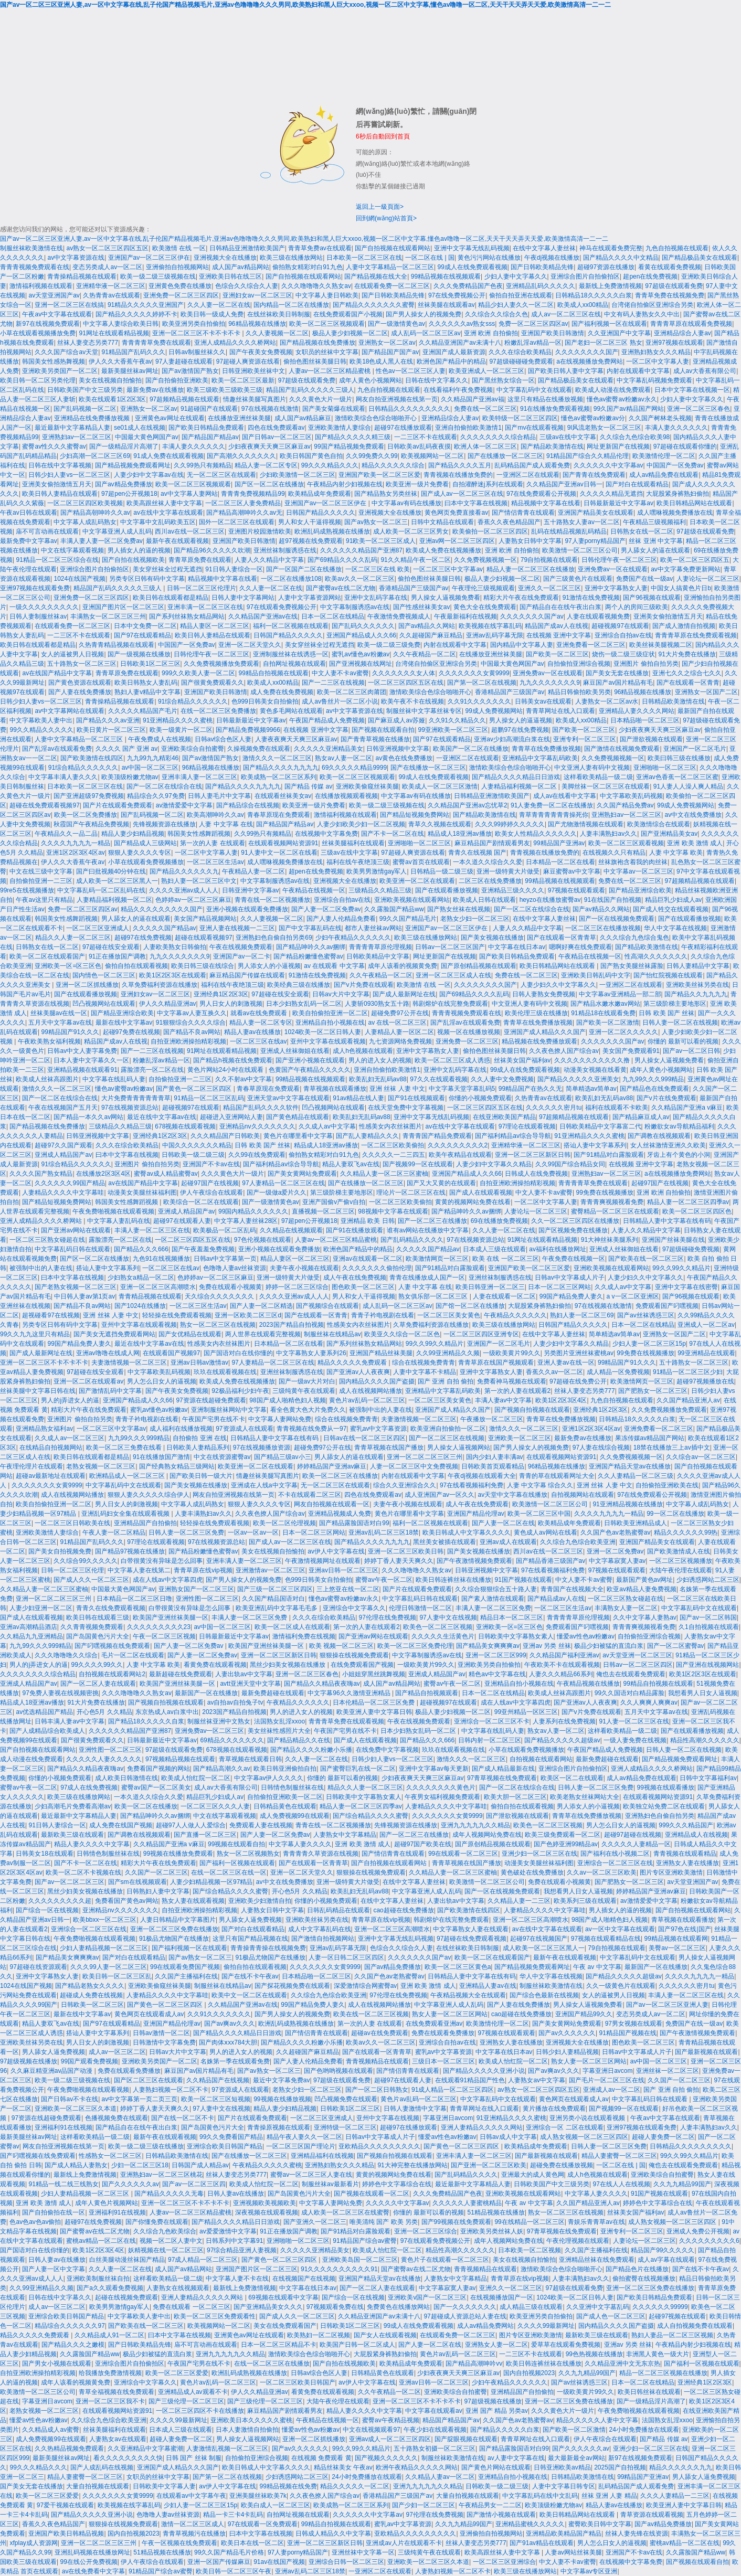 This screenshot has width=741, height=2576. Describe the element at coordinates (503, 380) in the screenshot. I see `国产黑丝熟女综合一区` at that location.